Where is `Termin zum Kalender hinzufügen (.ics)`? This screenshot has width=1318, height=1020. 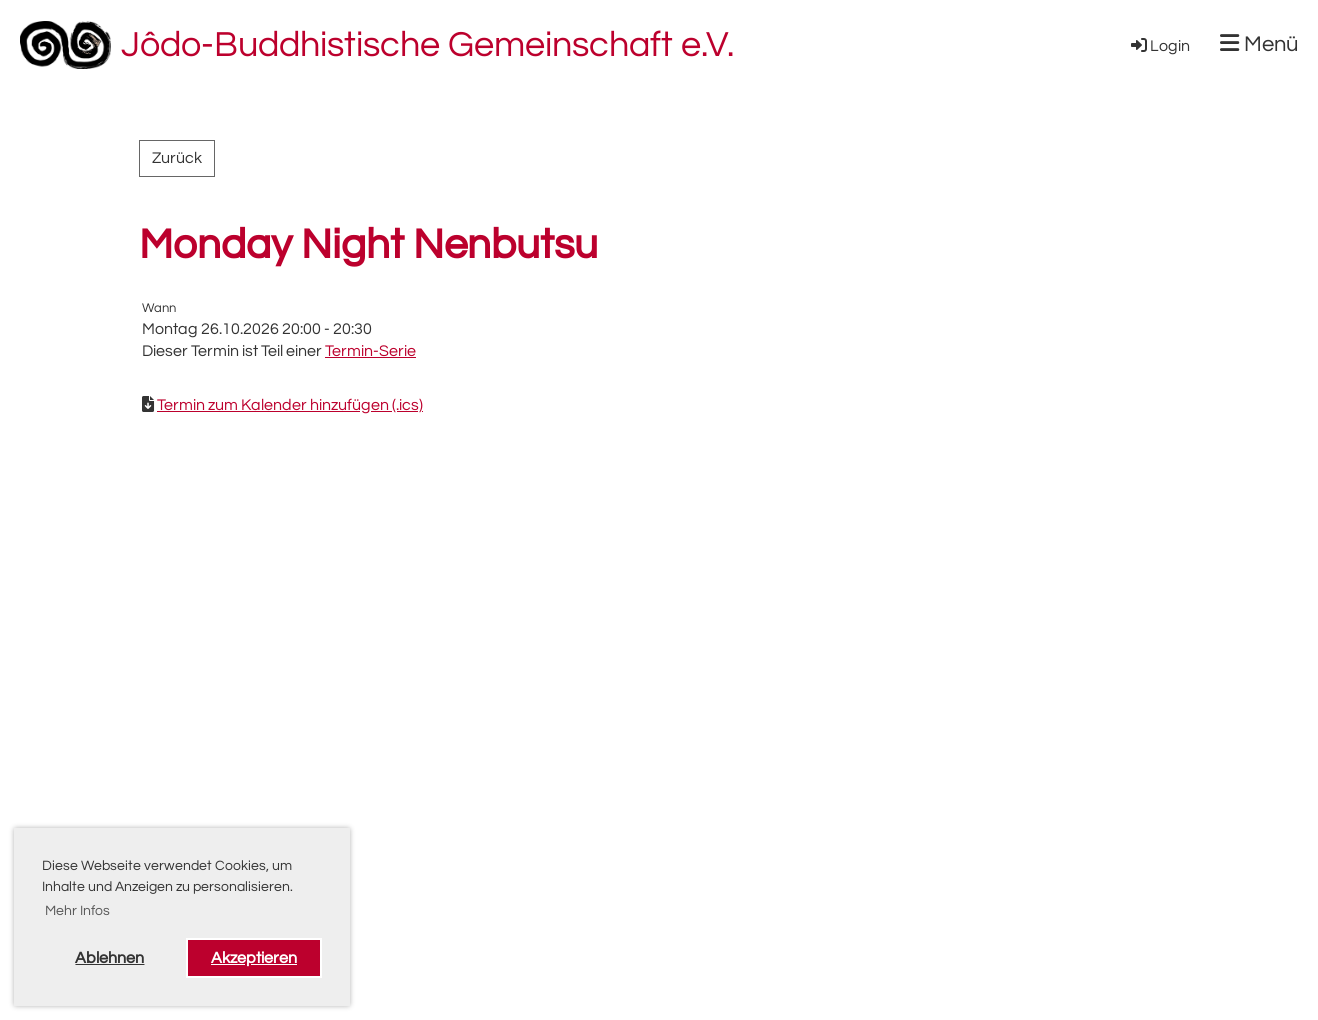
Termin zum Kalender hinzufügen (.ics) is located at coordinates (290, 405).